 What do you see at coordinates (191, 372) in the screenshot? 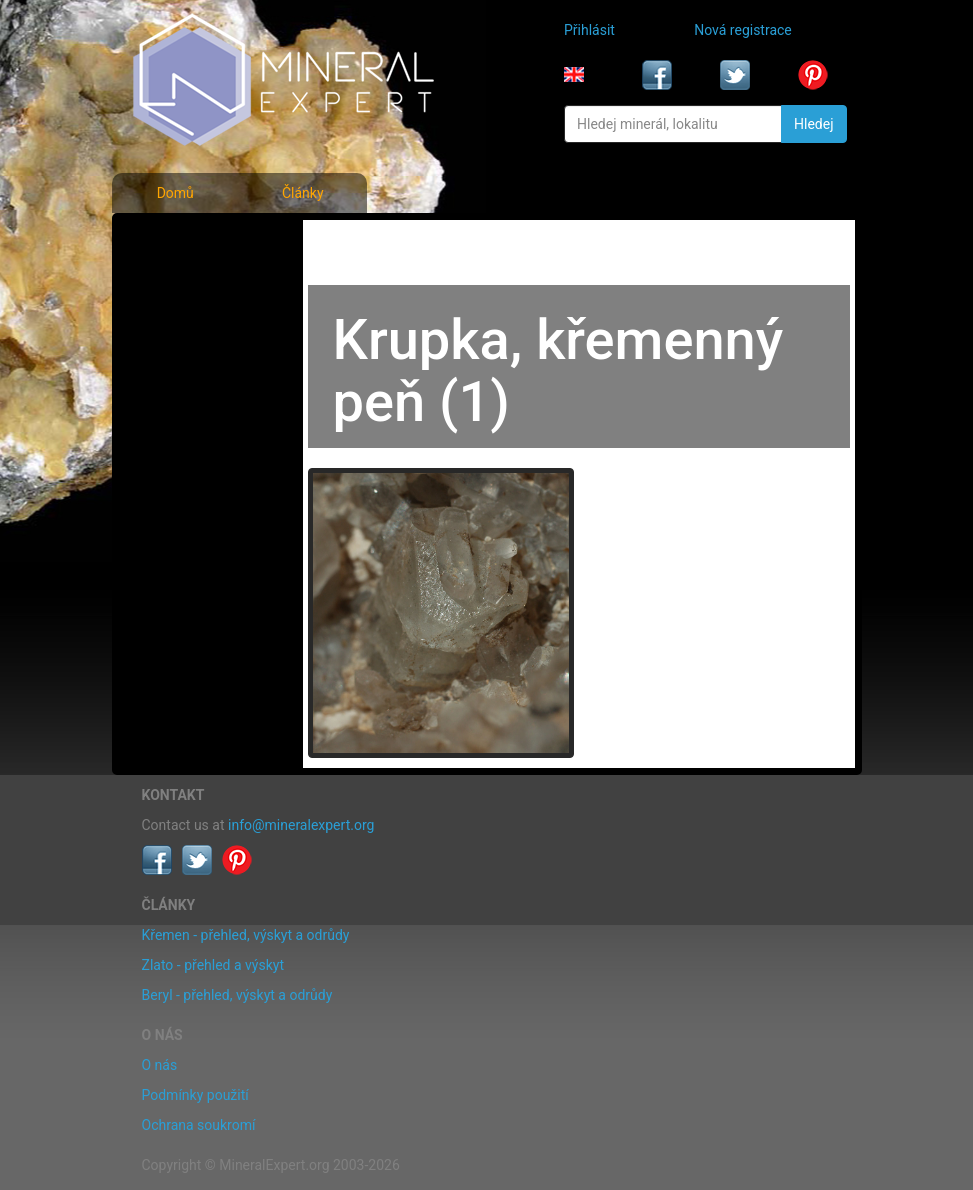
I see `Rejstřík lokalit` at bounding box center [191, 372].